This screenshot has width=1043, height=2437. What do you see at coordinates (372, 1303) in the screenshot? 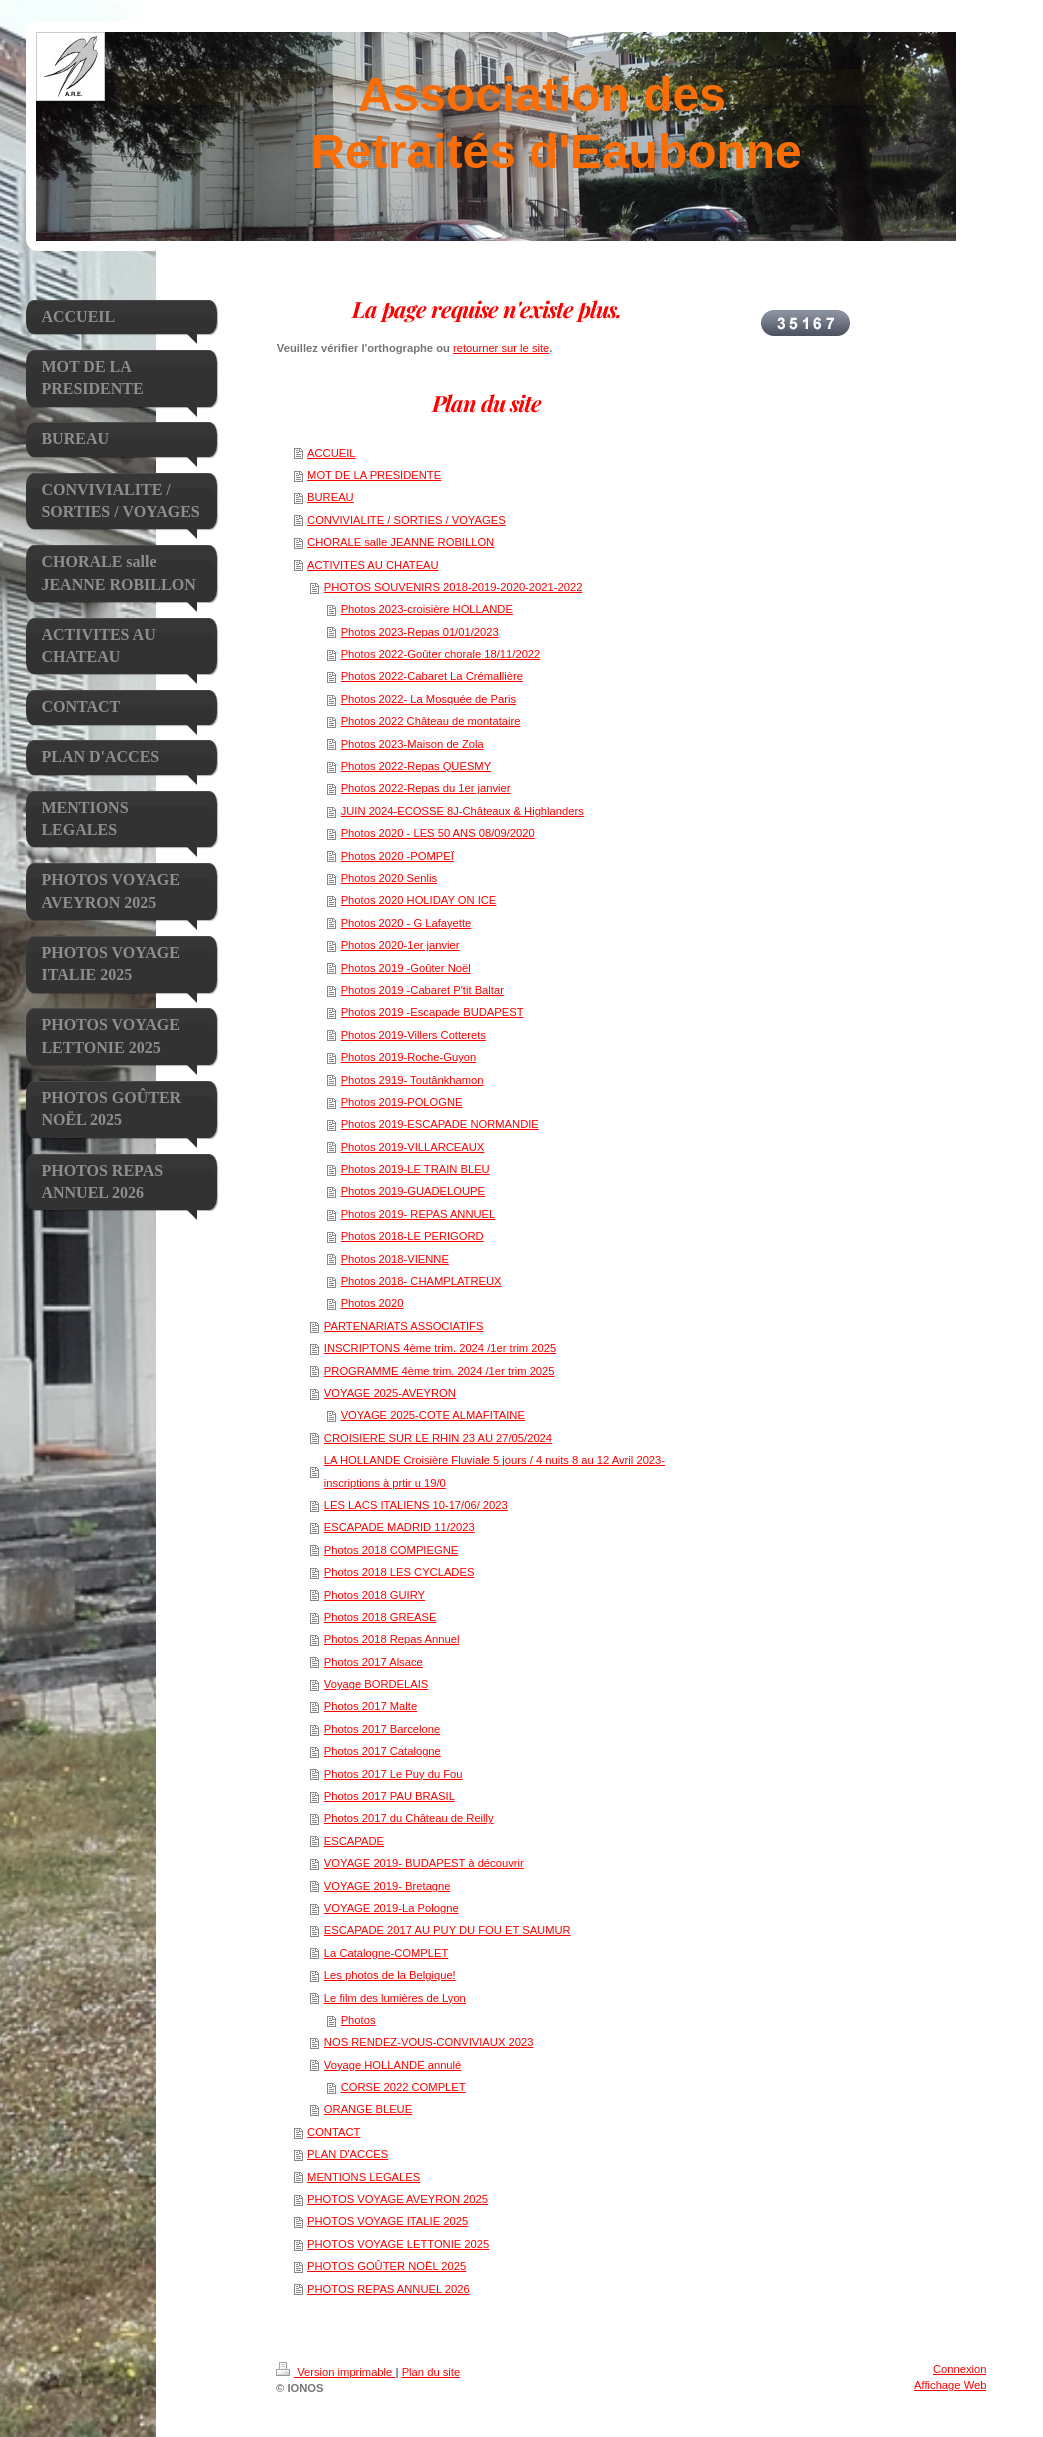
I see `Photos 2020` at bounding box center [372, 1303].